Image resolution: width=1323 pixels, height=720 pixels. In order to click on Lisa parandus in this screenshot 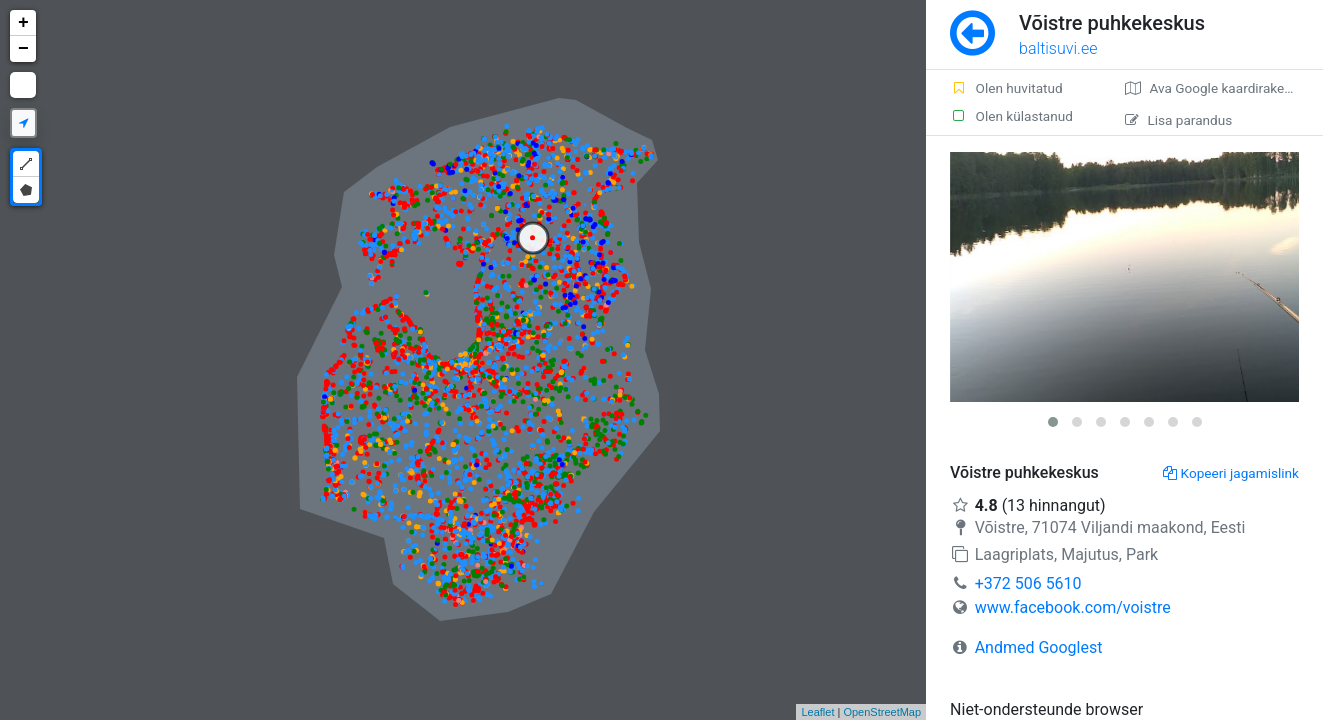, I will do `click(1178, 120)`.